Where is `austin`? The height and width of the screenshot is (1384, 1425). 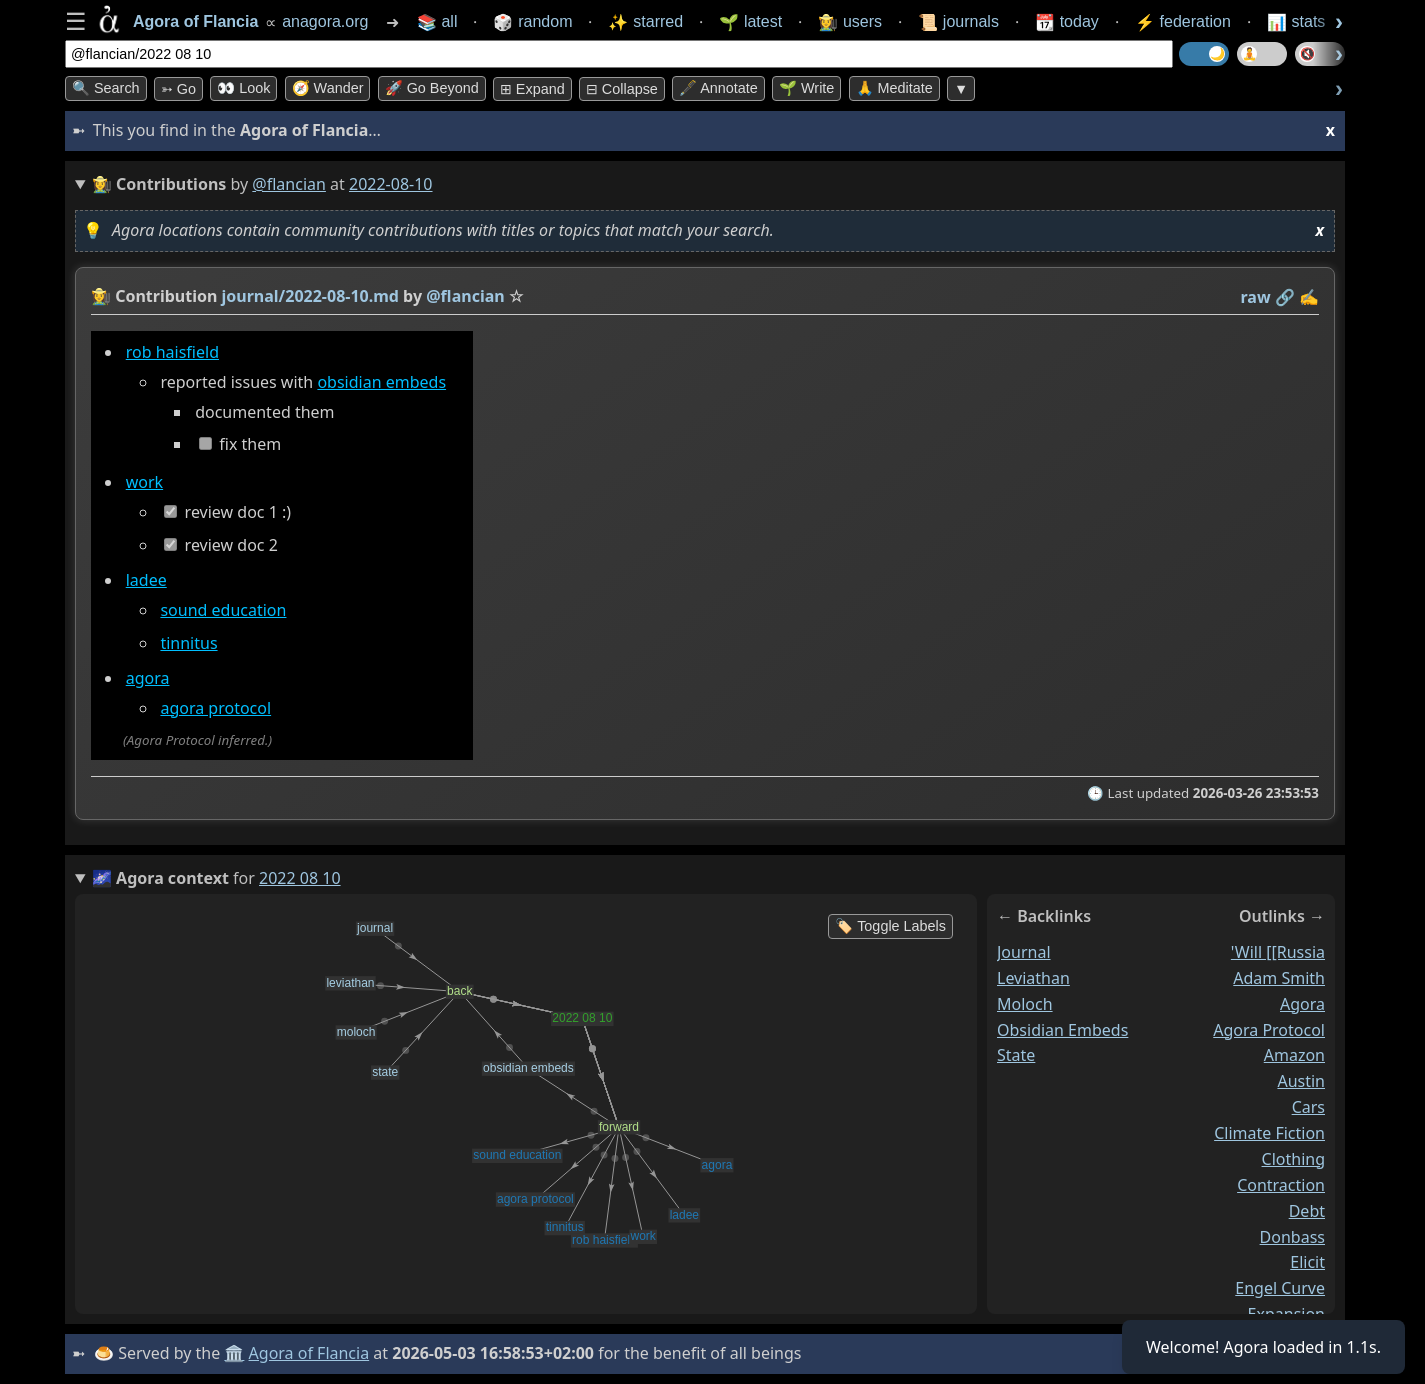 austin is located at coordinates (1301, 1082).